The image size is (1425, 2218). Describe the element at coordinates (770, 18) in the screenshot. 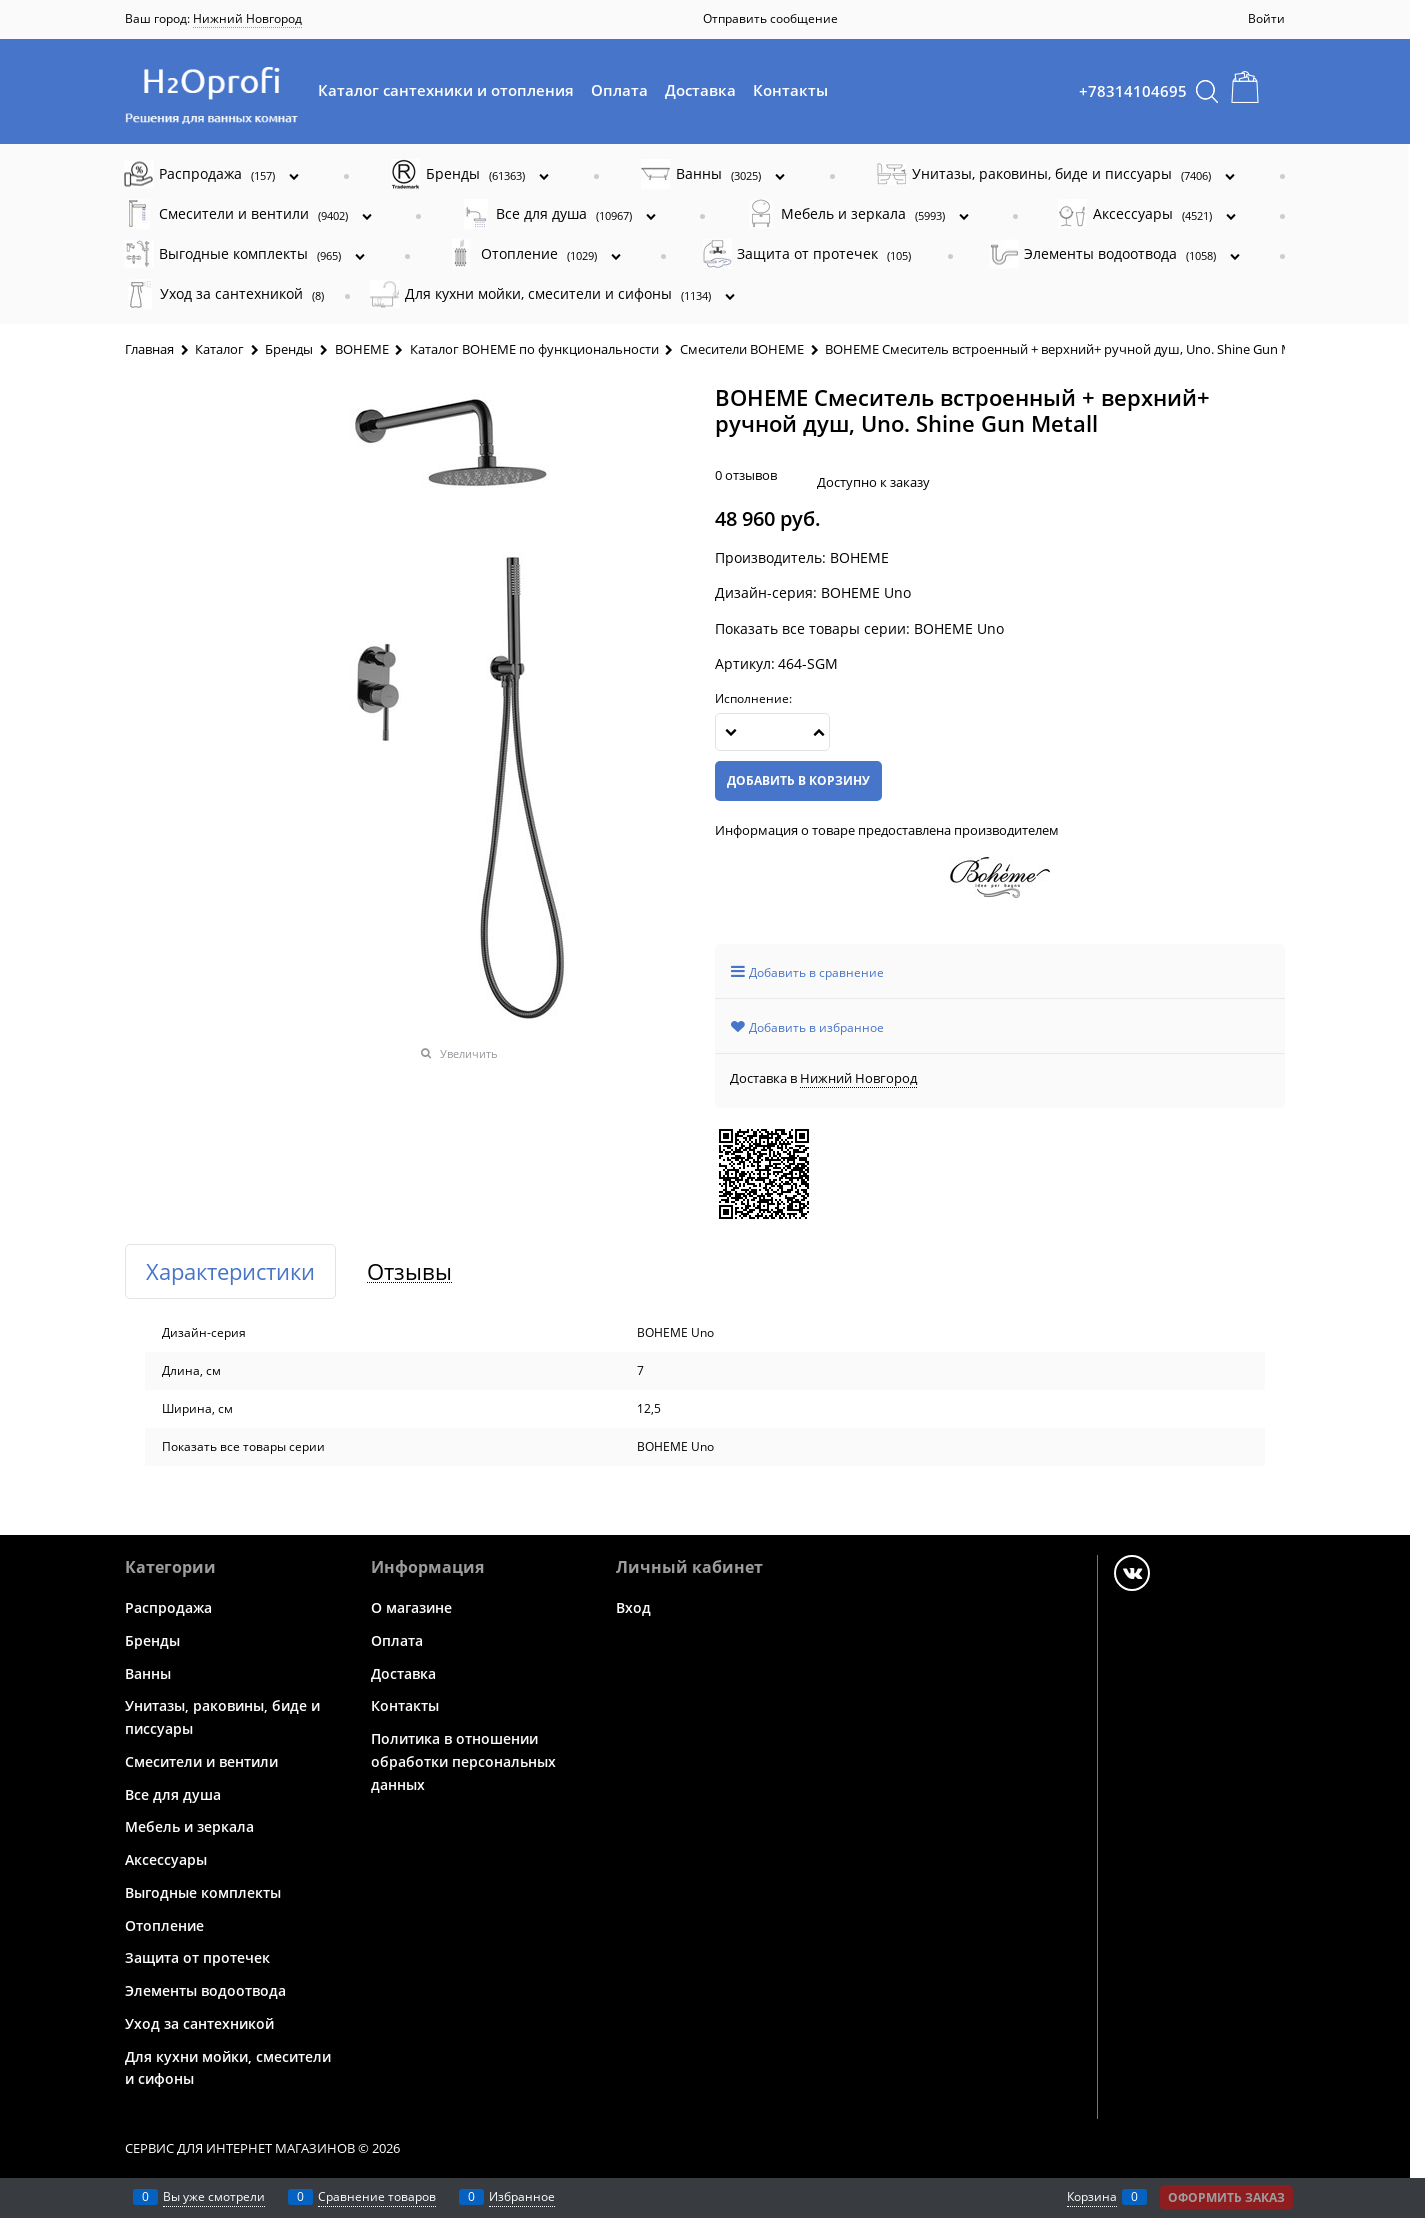

I see `Отправить сообщение` at that location.